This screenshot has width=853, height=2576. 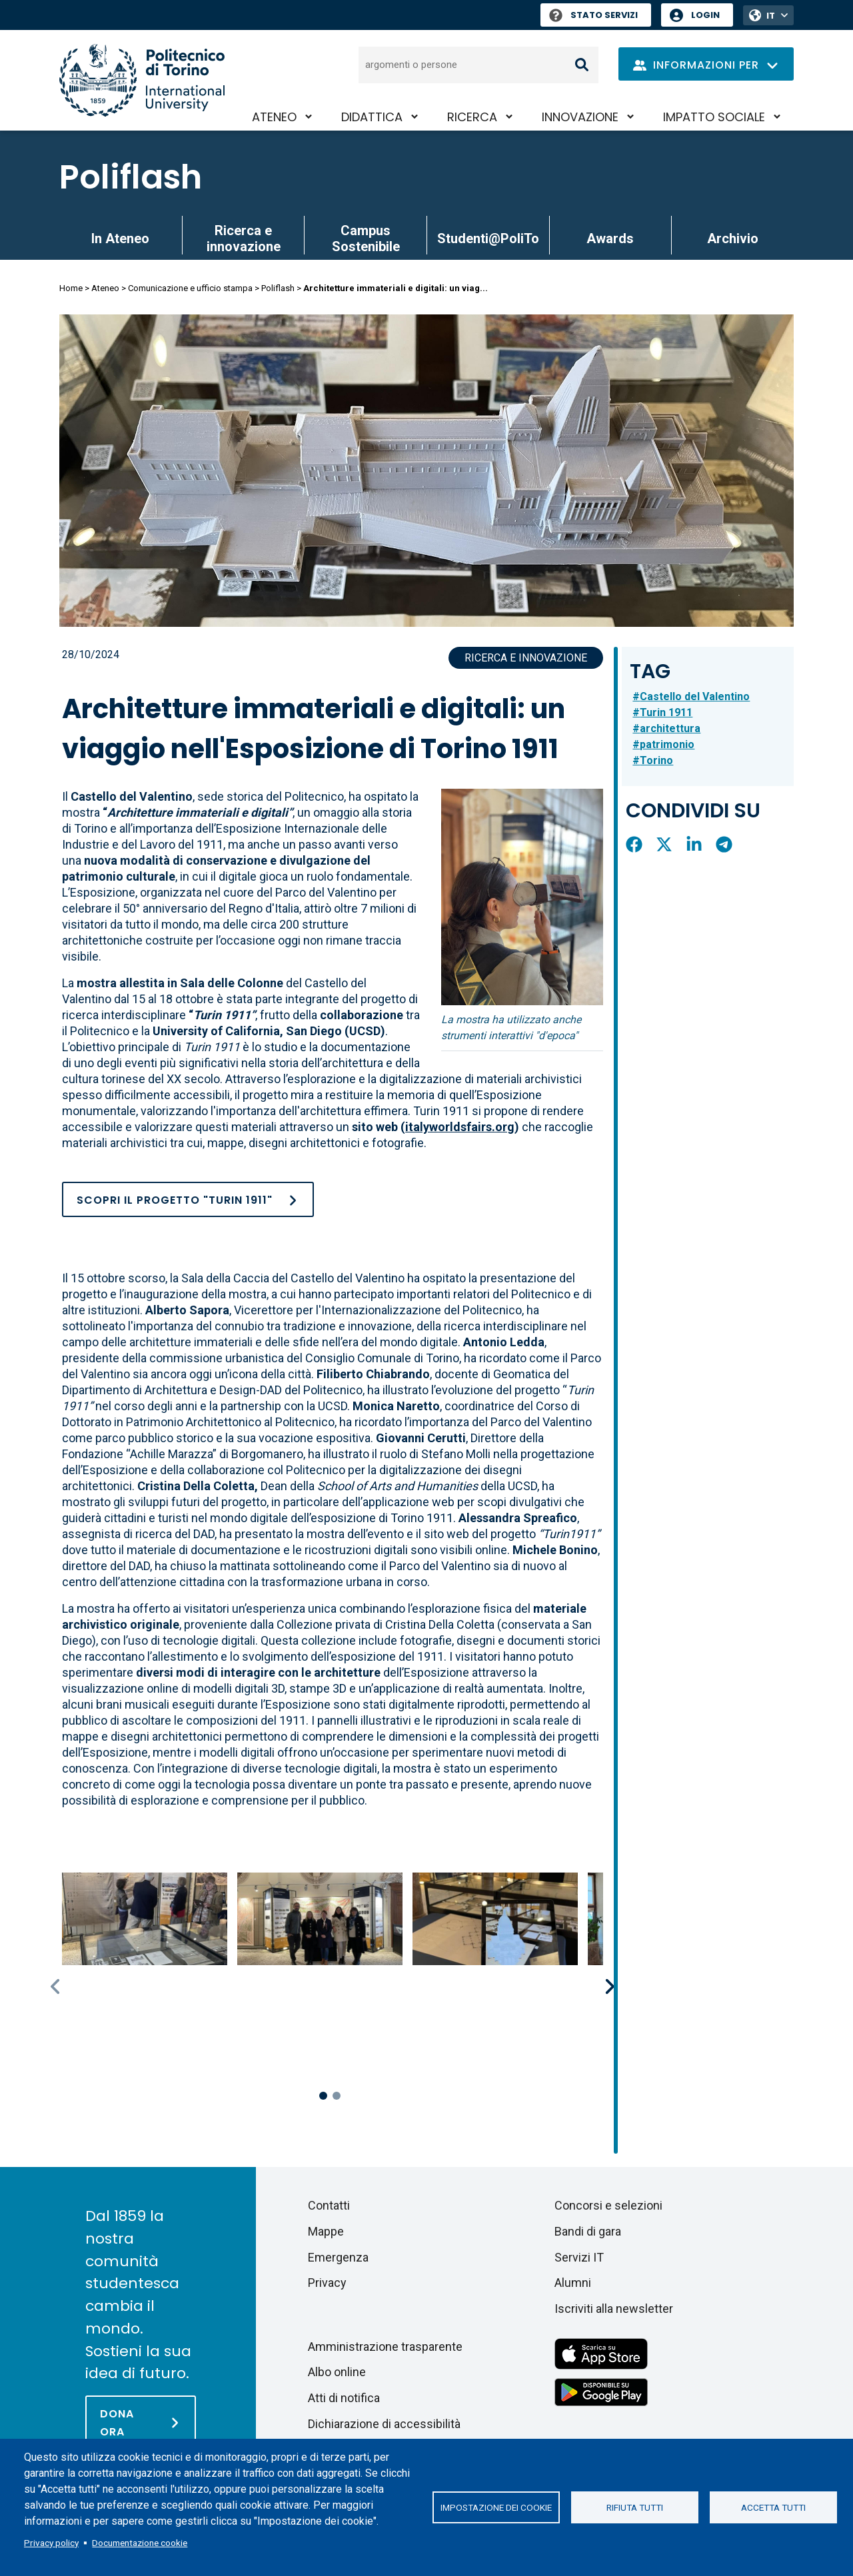 I want to click on Login, so click(x=705, y=15).